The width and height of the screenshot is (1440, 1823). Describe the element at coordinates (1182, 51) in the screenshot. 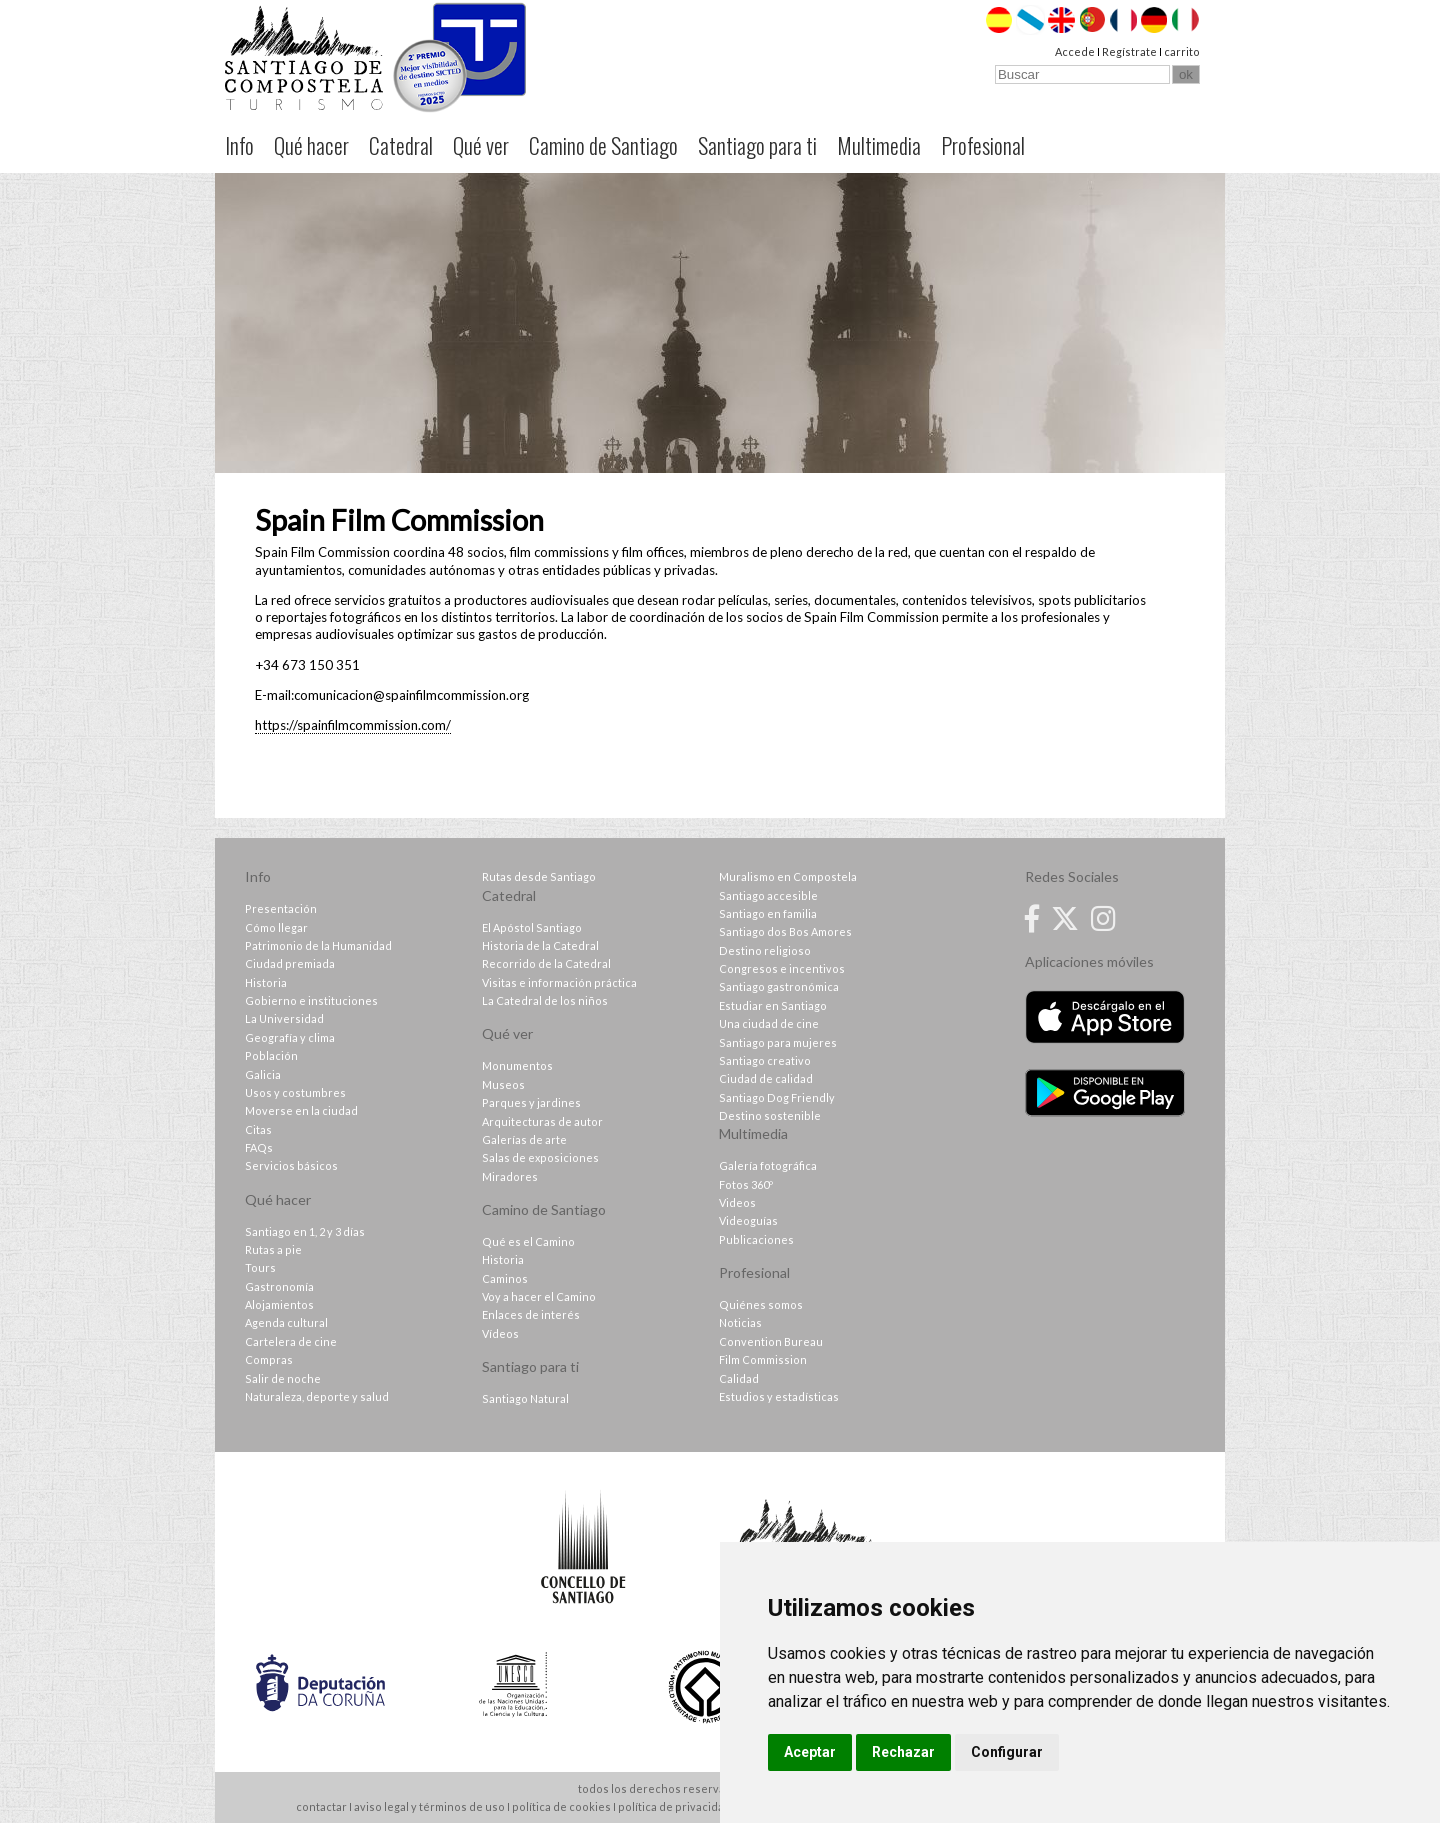

I see `carrito` at that location.